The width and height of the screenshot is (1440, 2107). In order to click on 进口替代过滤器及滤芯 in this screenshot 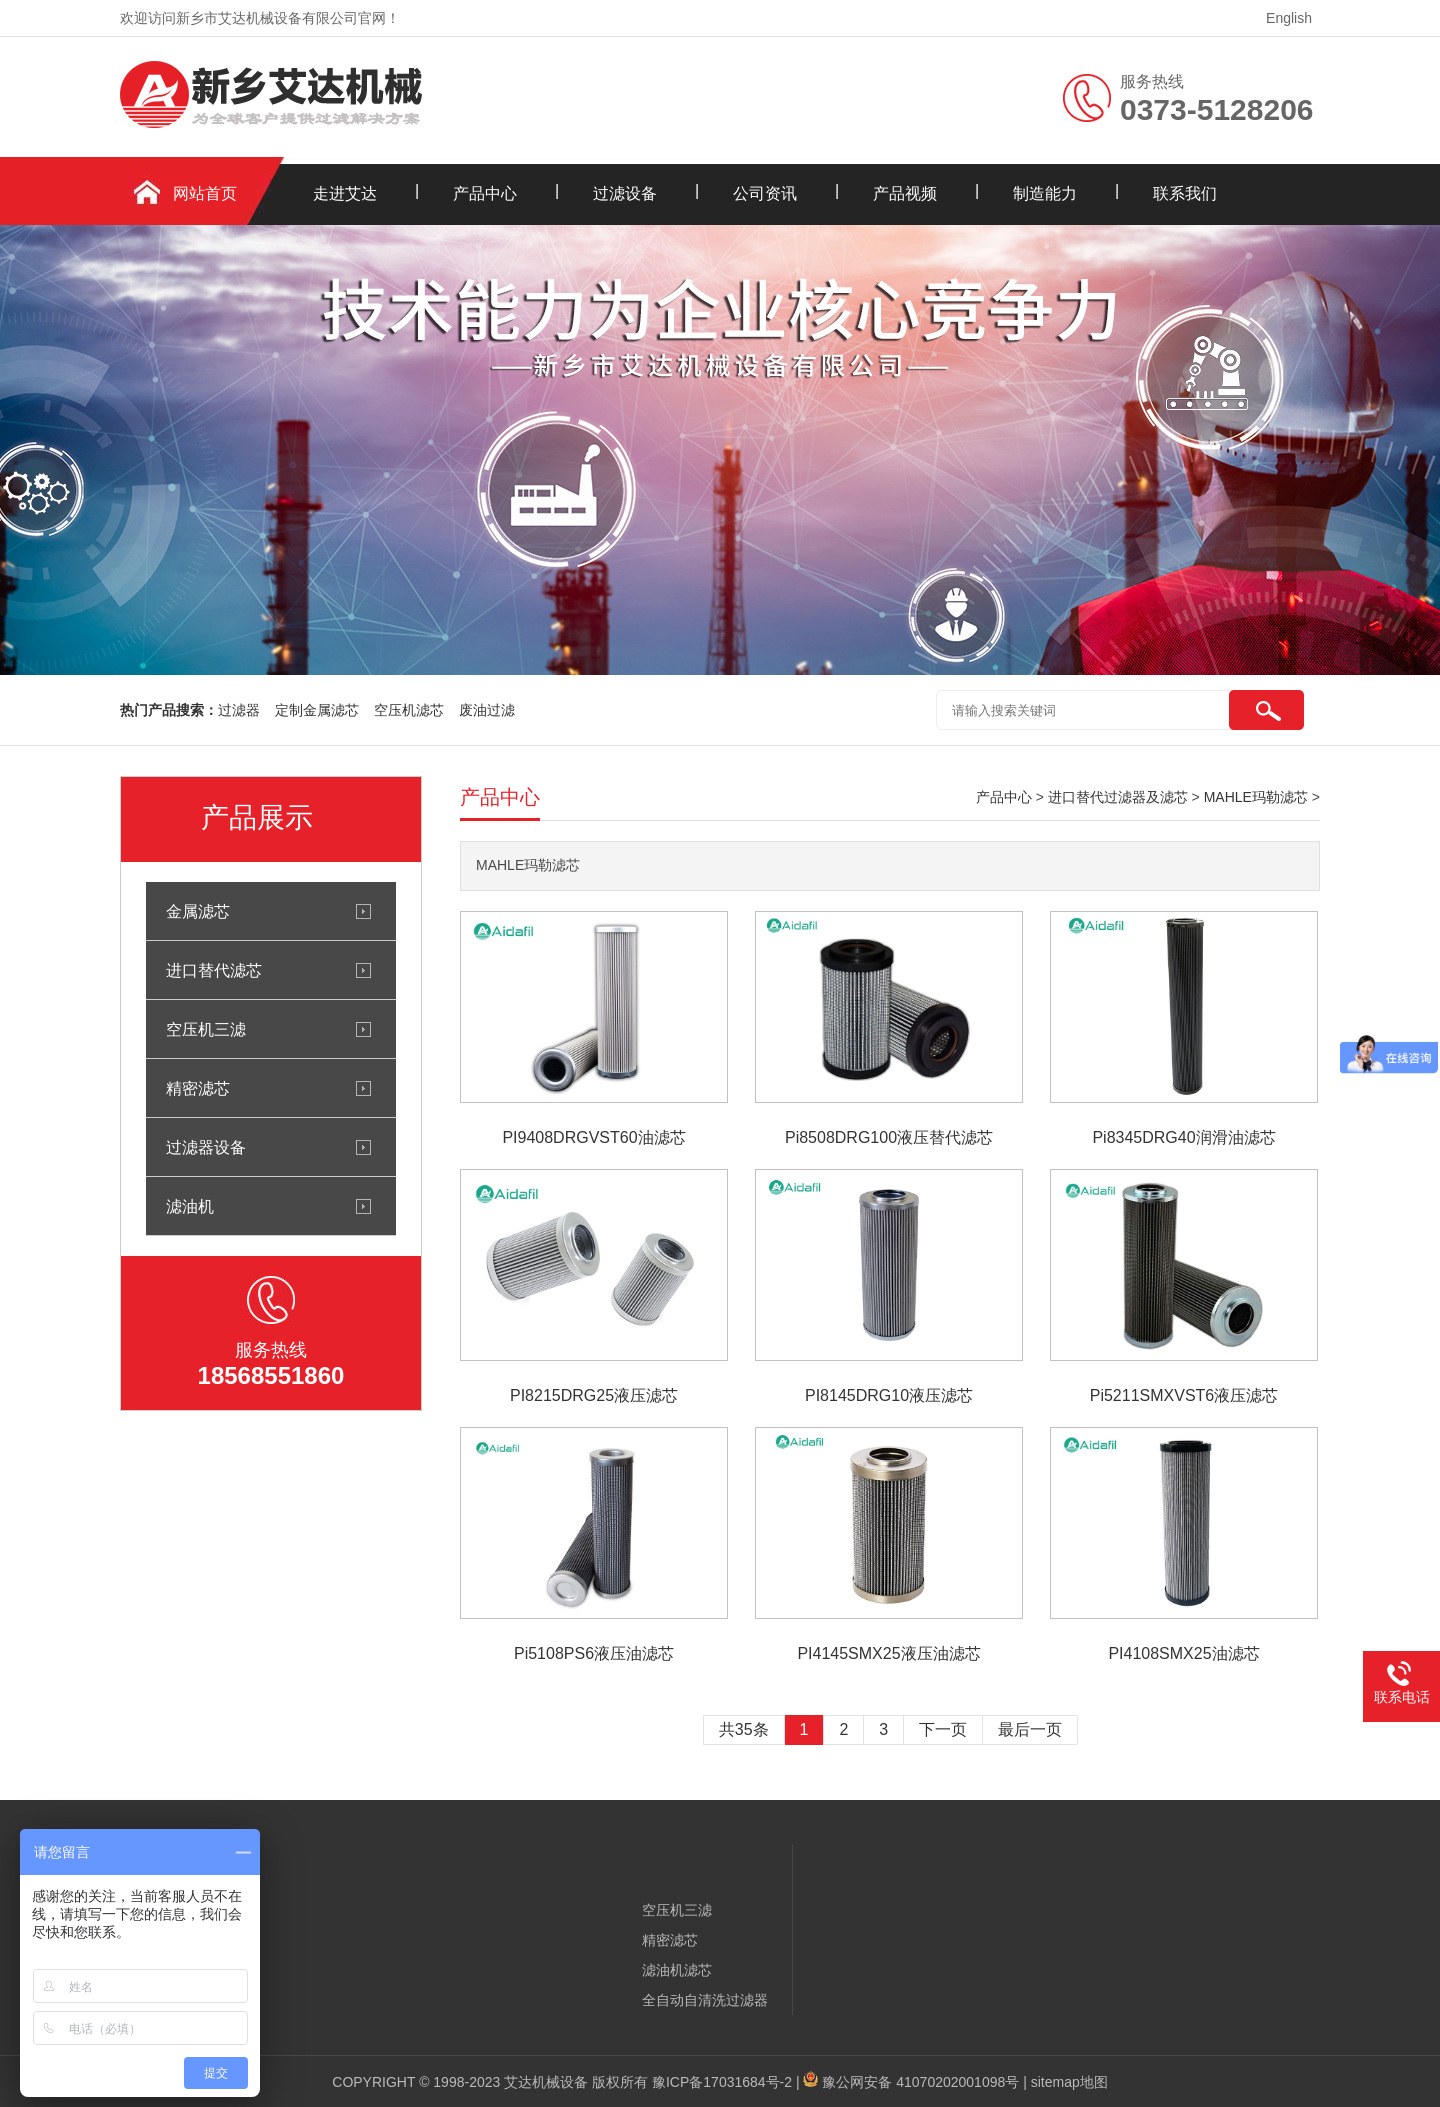, I will do `click(1118, 797)`.